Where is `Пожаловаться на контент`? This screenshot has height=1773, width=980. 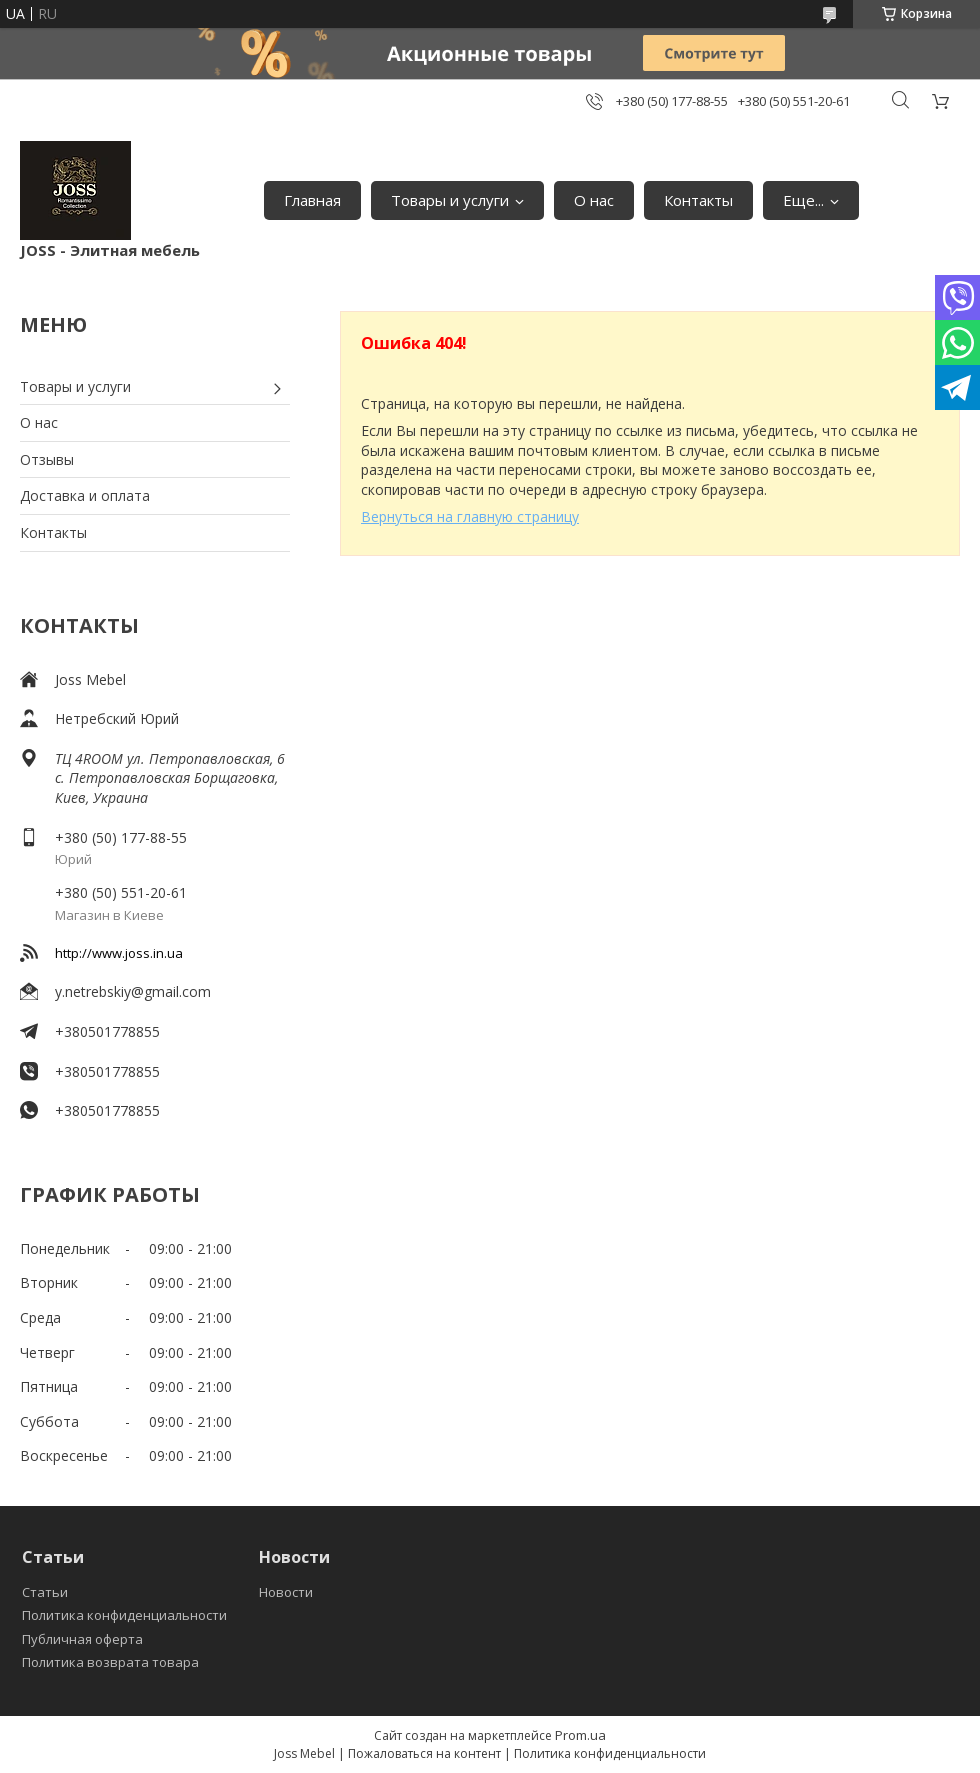
Пожаловаться на контент is located at coordinates (424, 1753).